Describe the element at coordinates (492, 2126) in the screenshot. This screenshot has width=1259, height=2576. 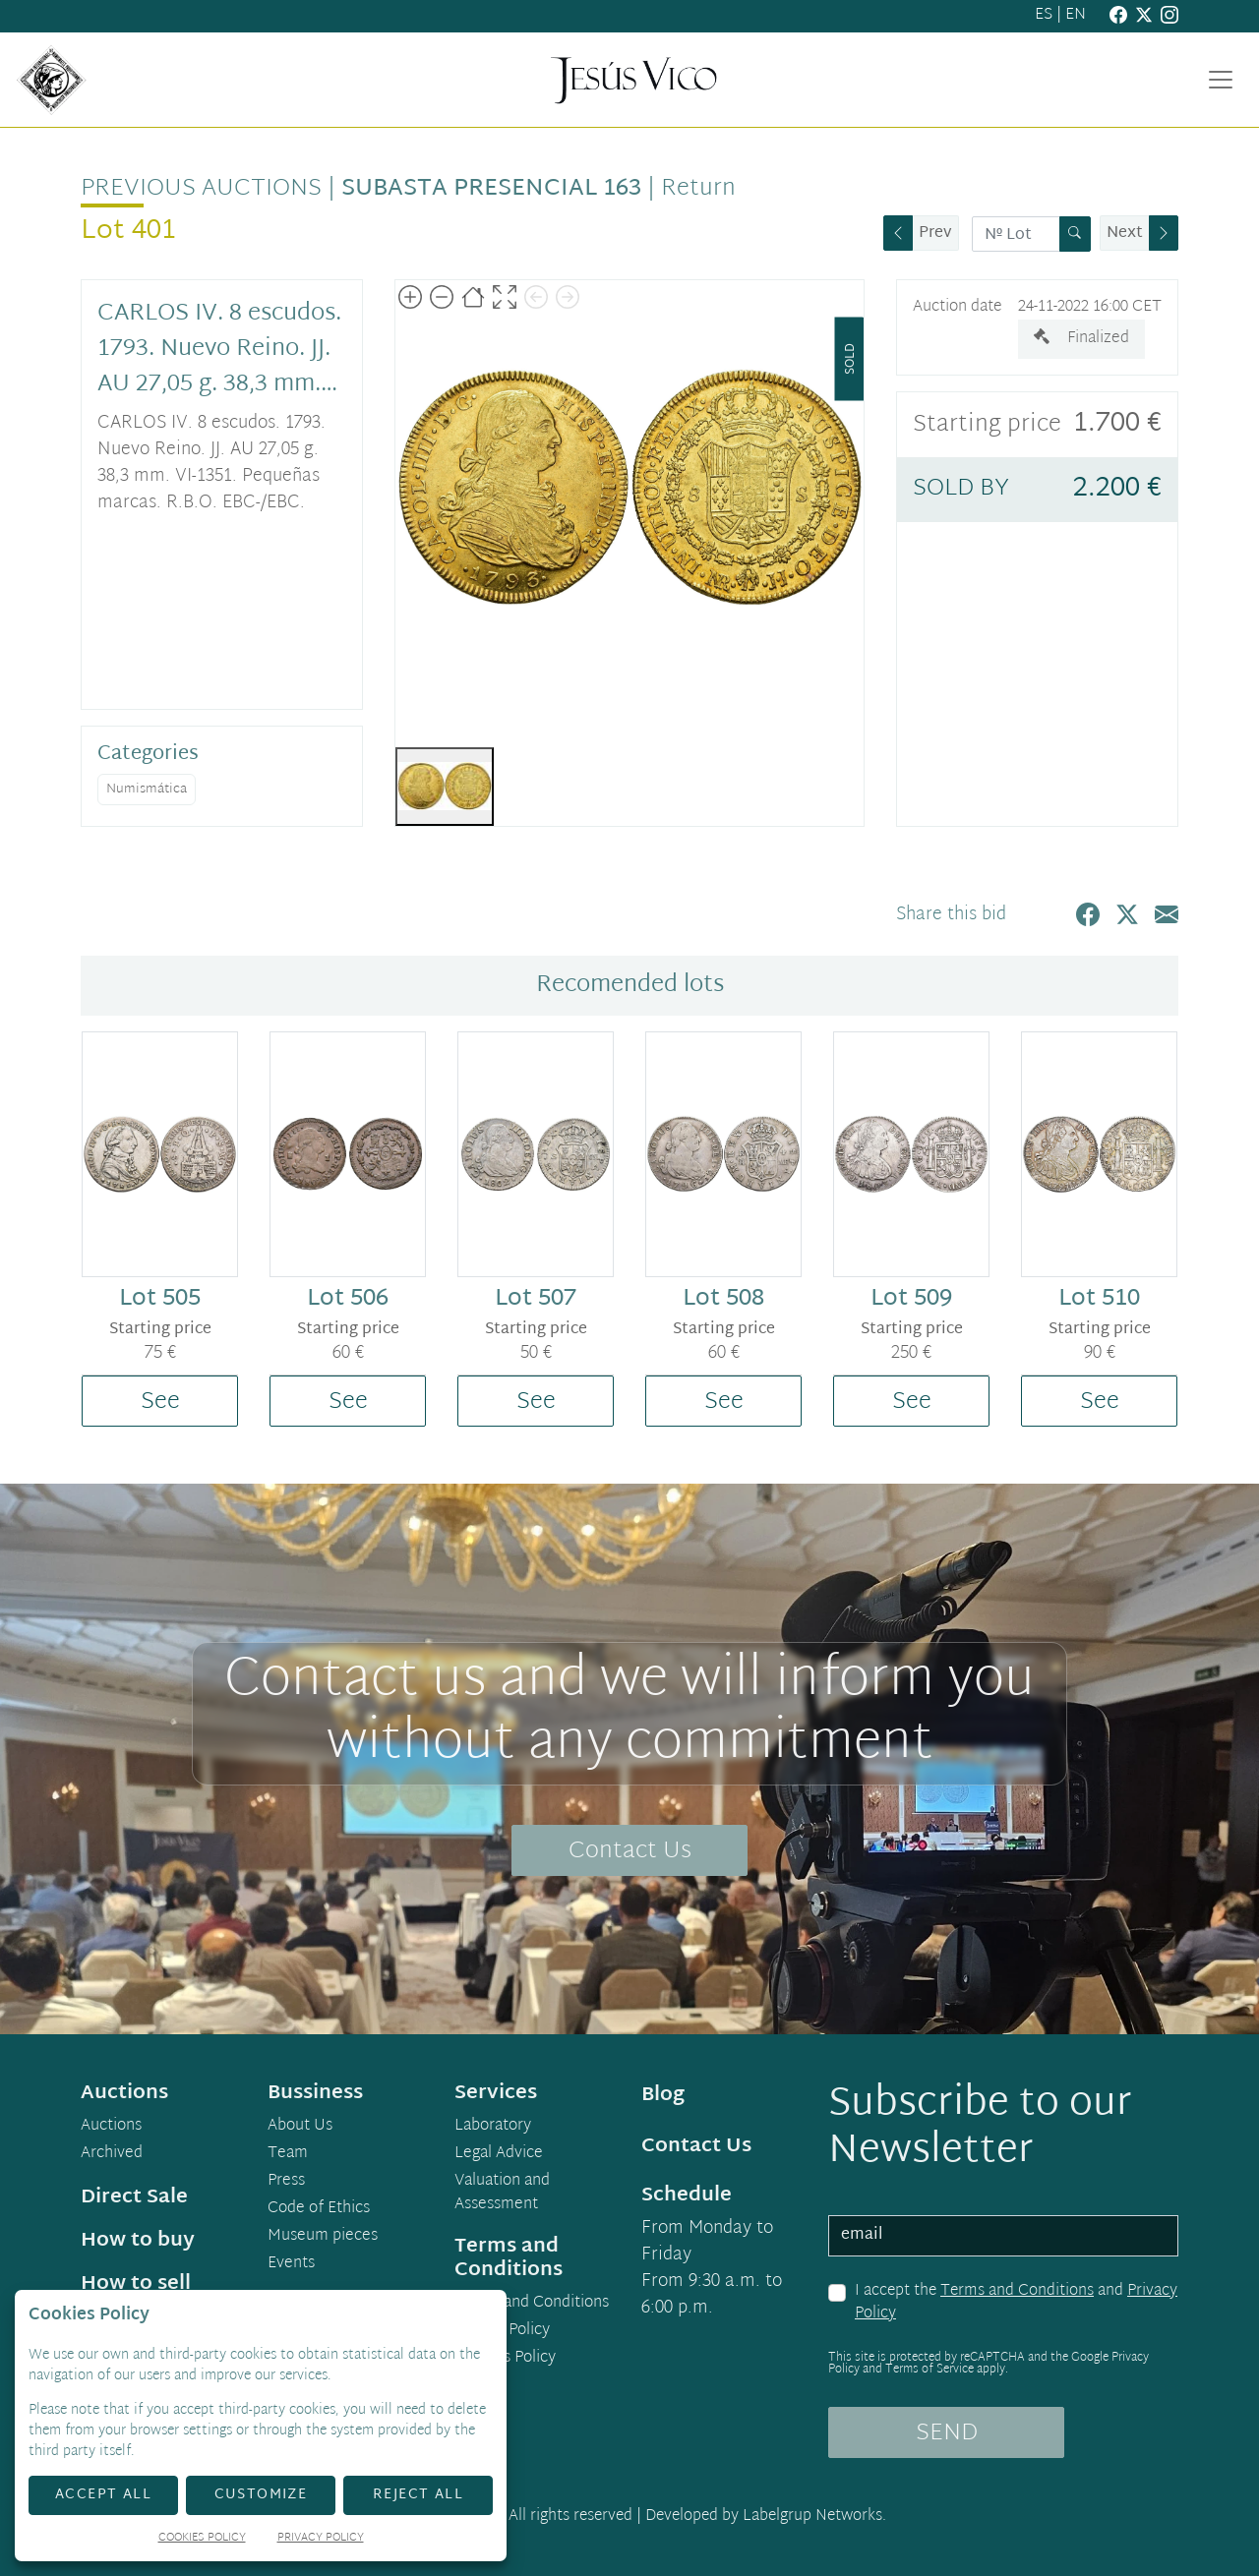
I see `Laboratory` at that location.